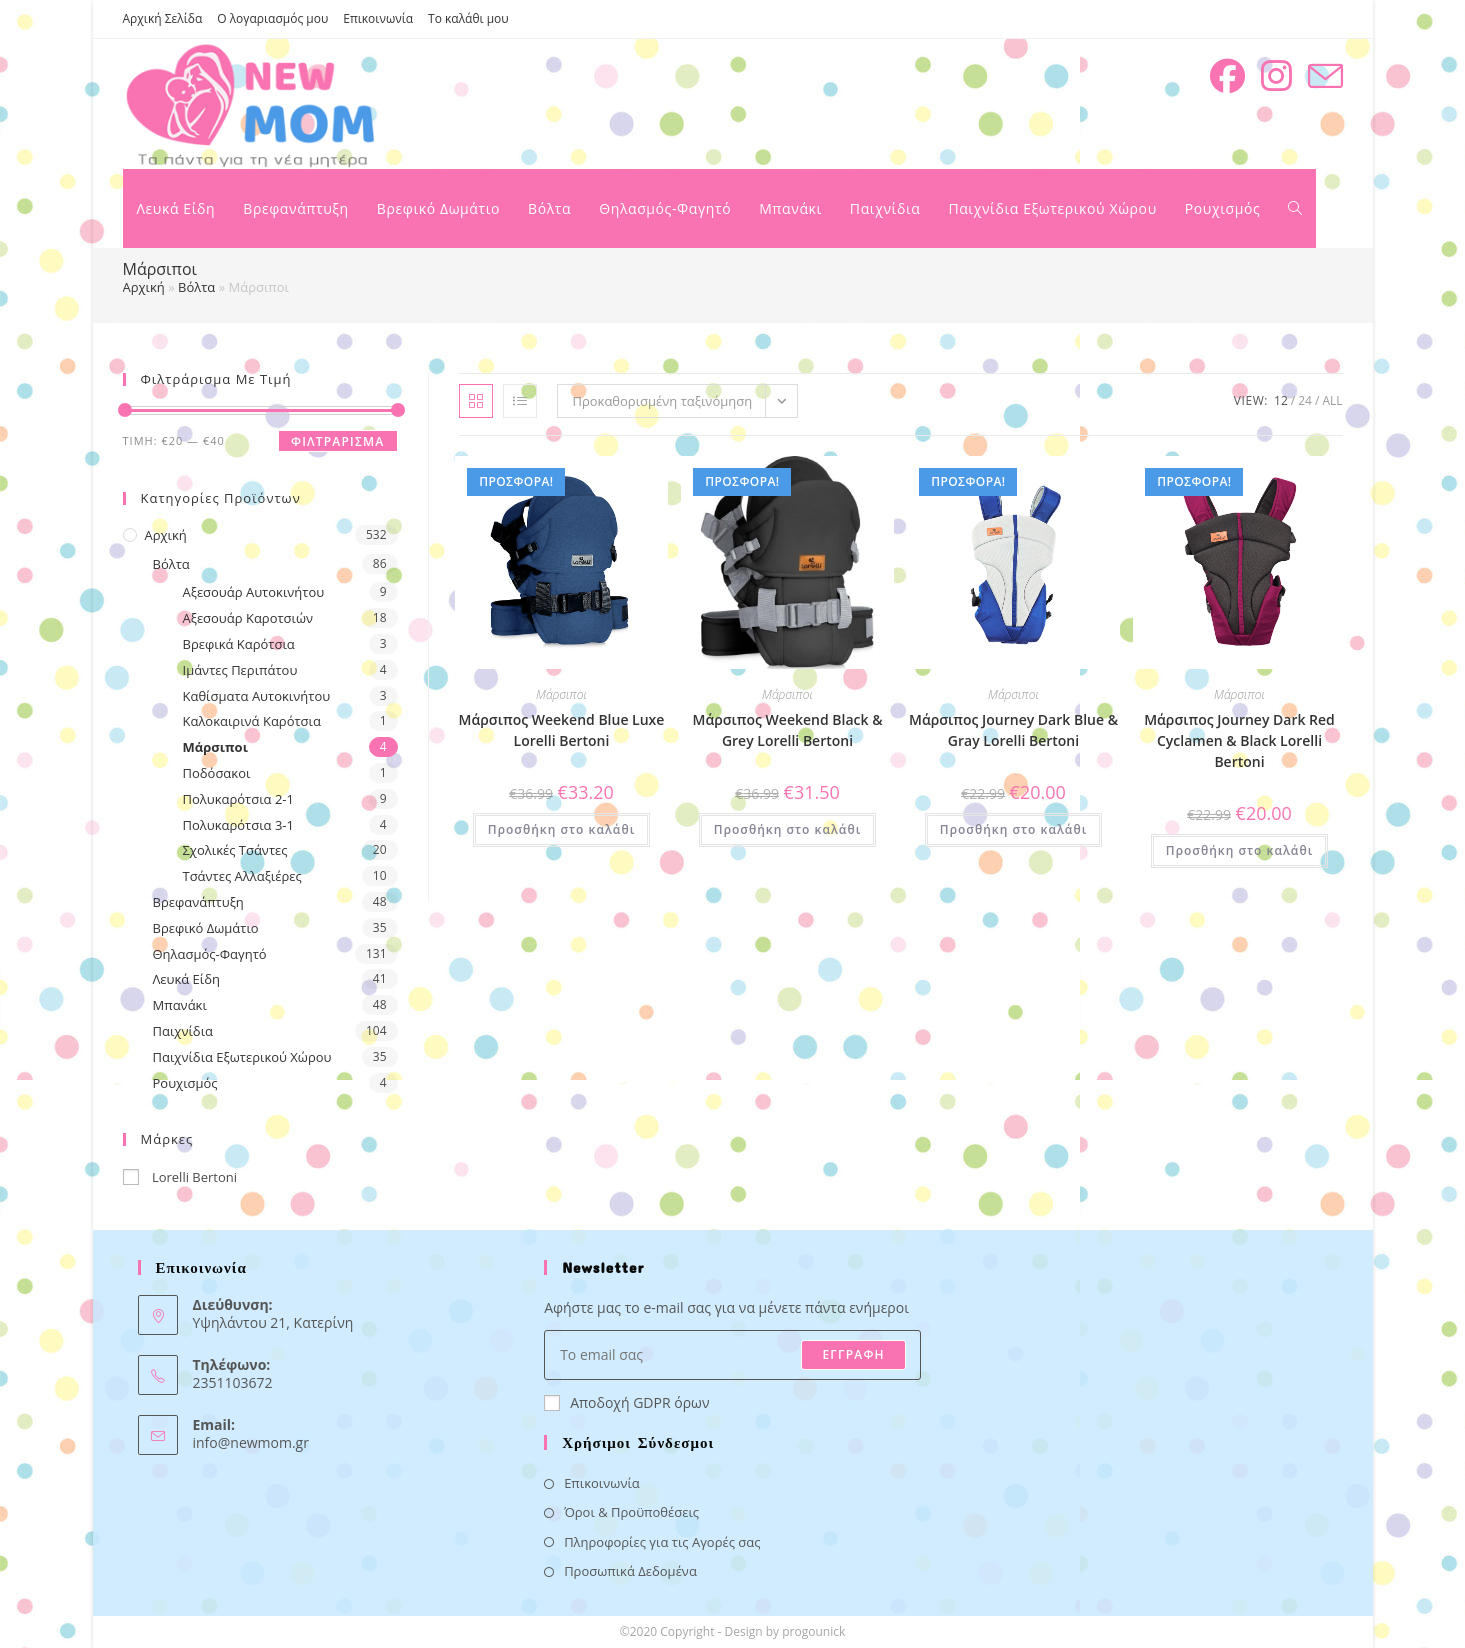  Describe the element at coordinates (561, 829) in the screenshot. I see `Προσθήκη στο καλάθι [button]` at that location.